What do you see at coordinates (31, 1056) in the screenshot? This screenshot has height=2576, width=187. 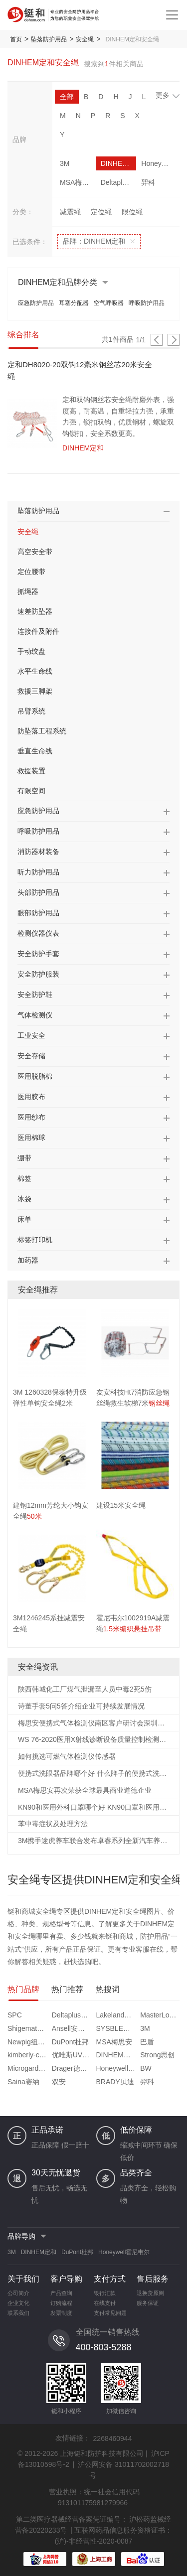 I see `安全存储` at bounding box center [31, 1056].